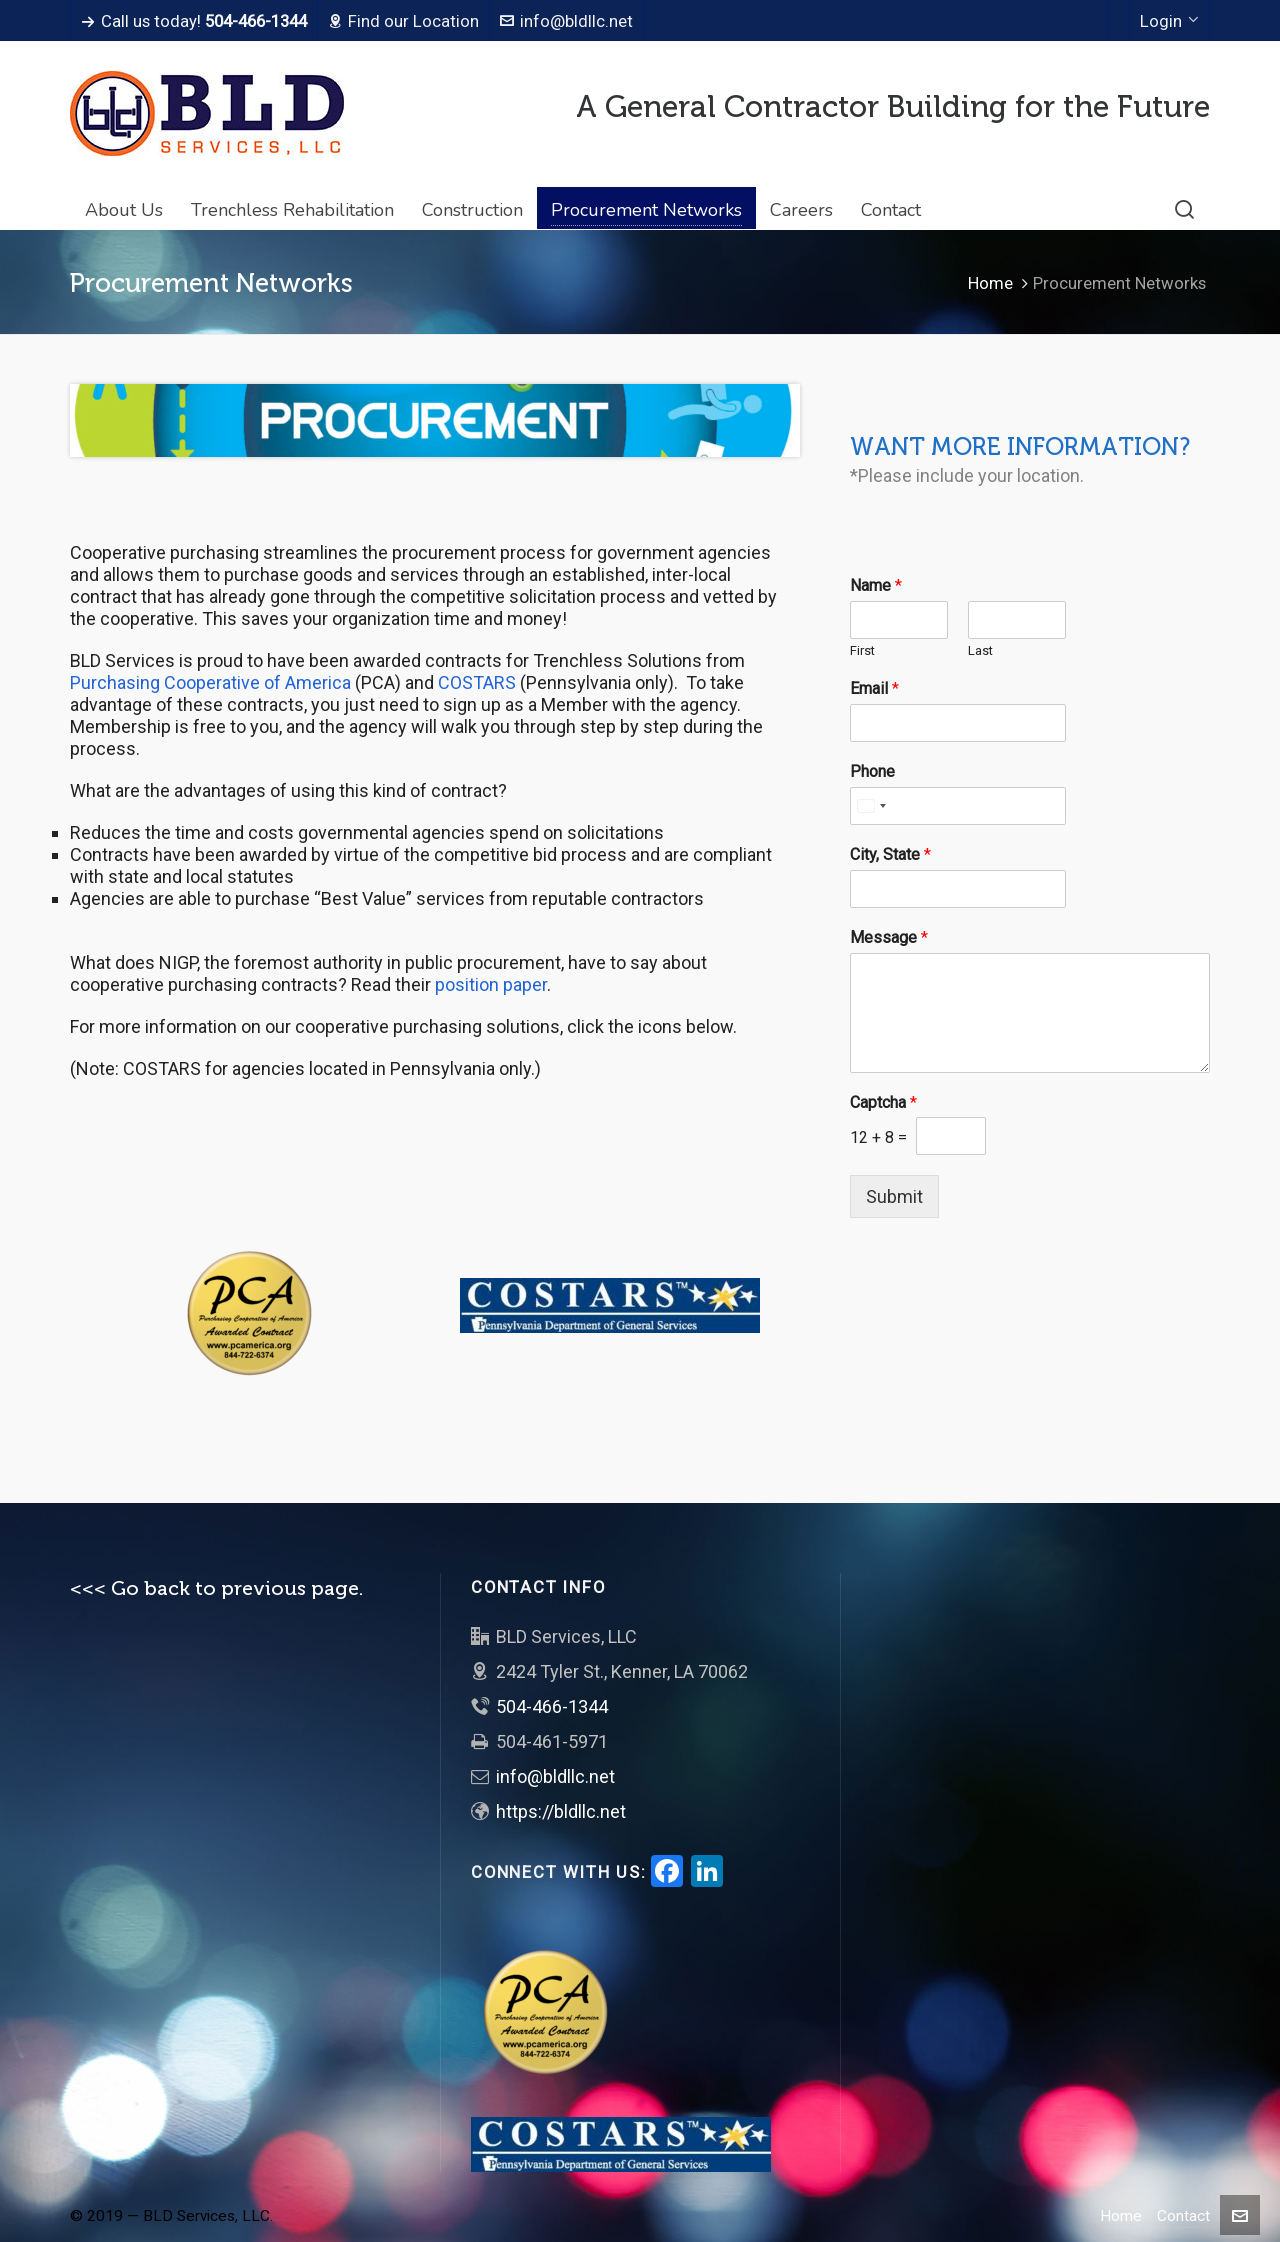 The image size is (1280, 2242). I want to click on City, State, so click(890, 854).